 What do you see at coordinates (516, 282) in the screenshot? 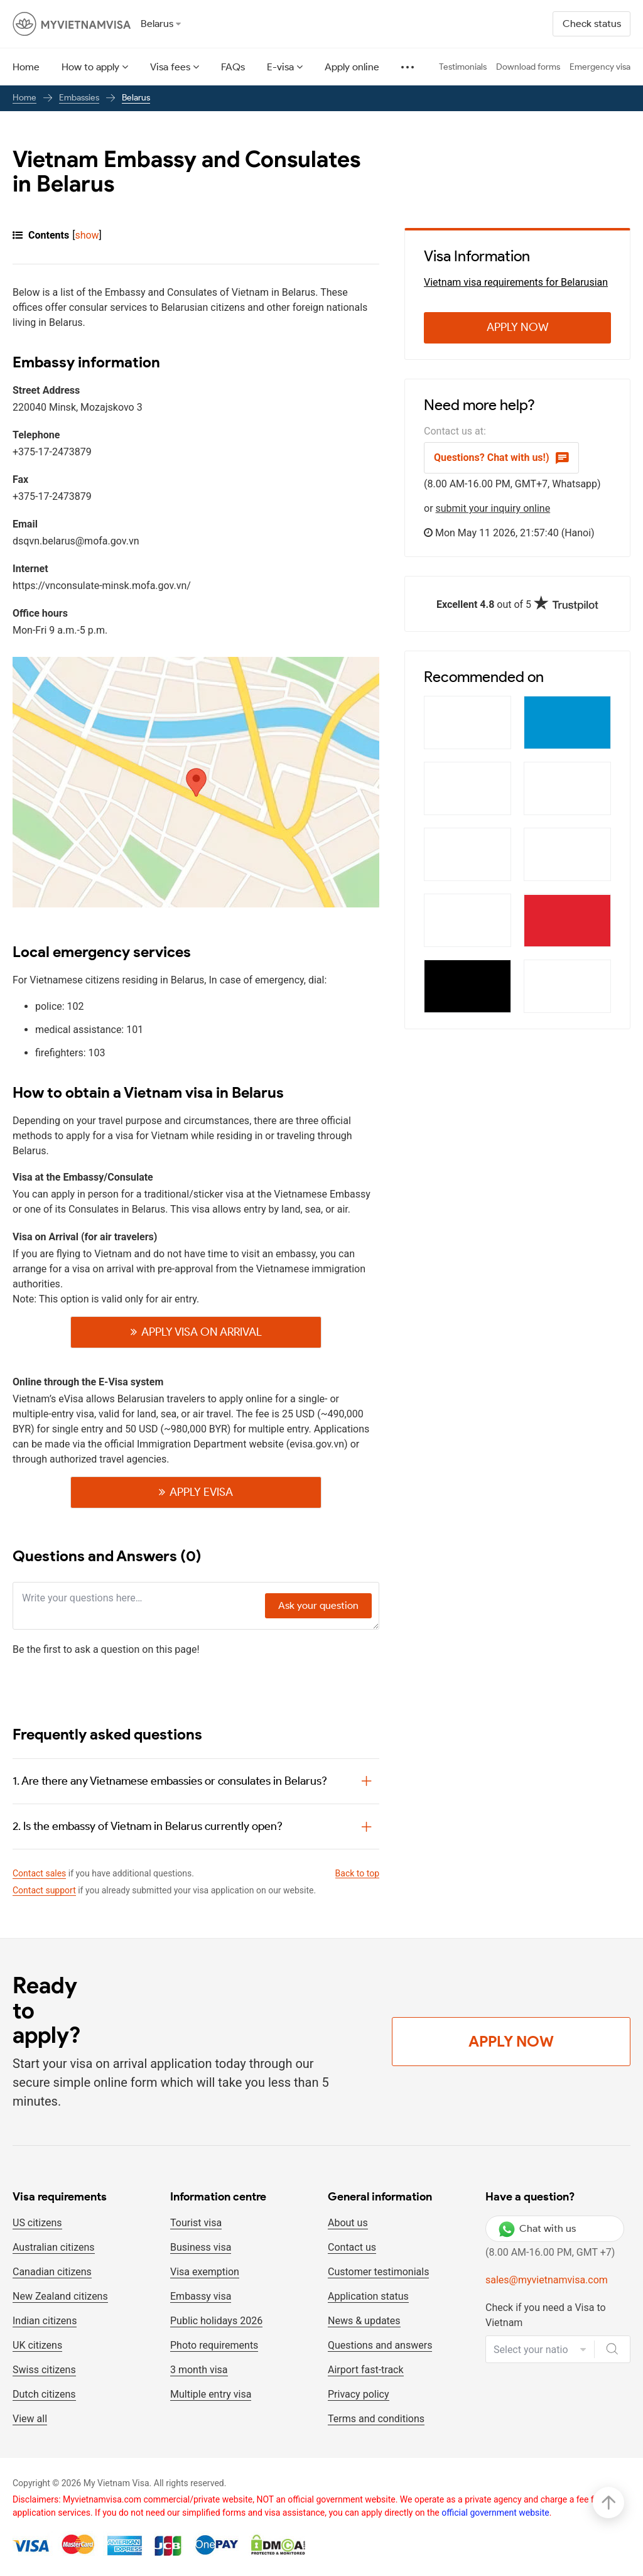
I see `Vietnam visa requirements for Belarusian` at bounding box center [516, 282].